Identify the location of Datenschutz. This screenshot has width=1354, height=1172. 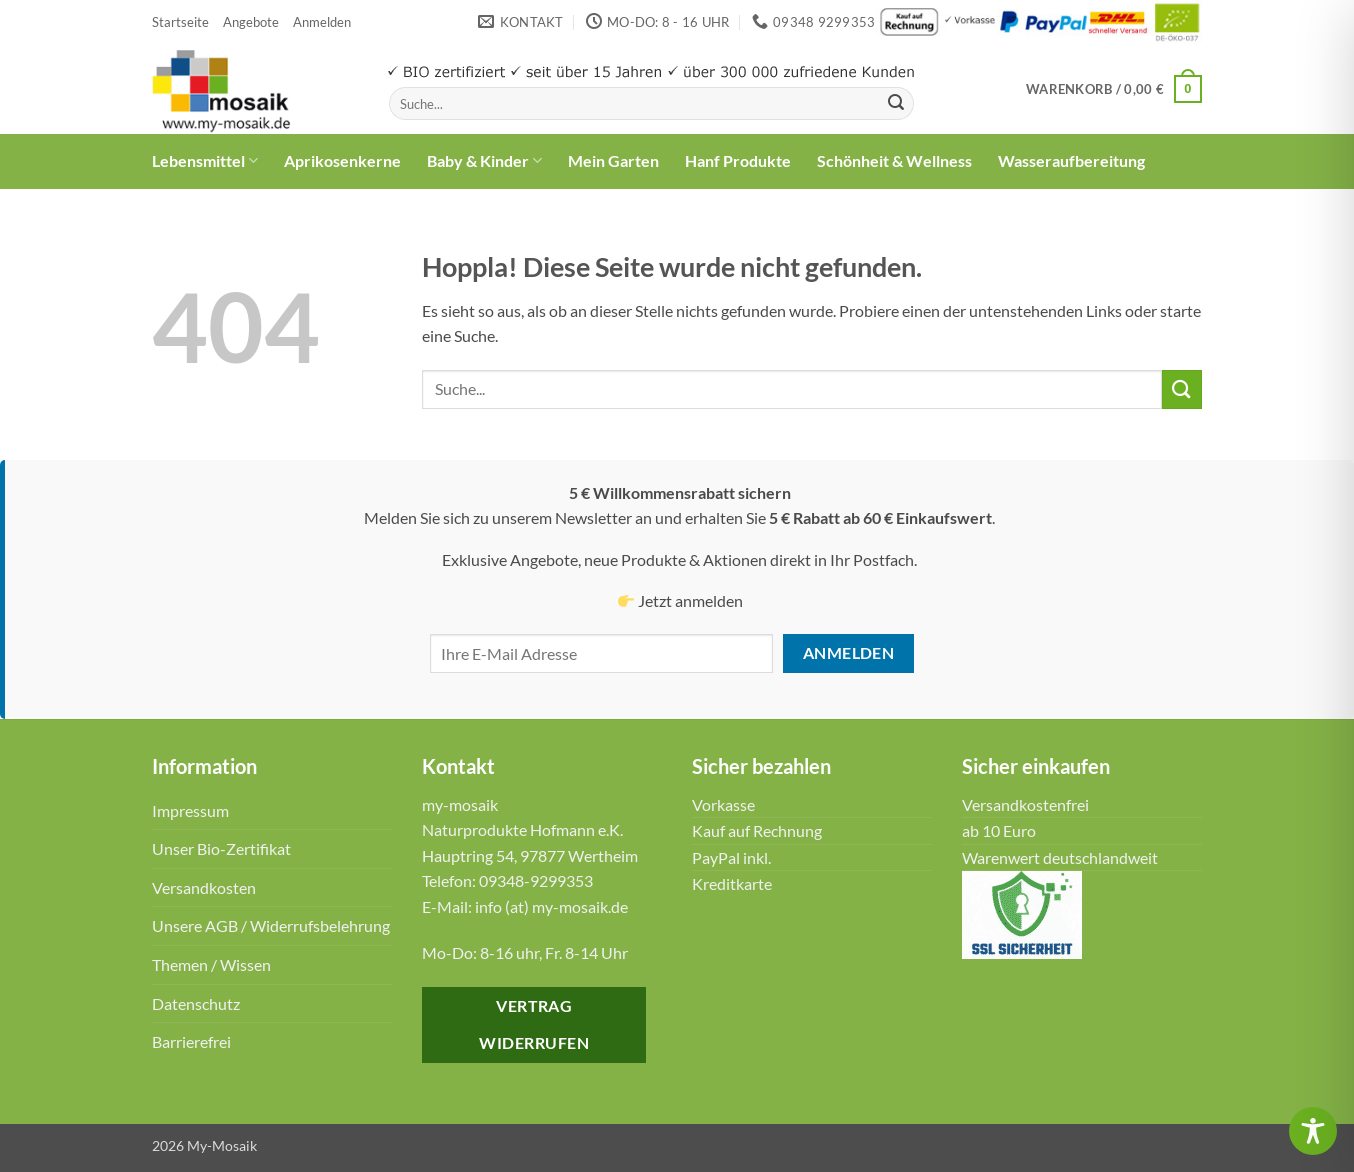
(196, 1003).